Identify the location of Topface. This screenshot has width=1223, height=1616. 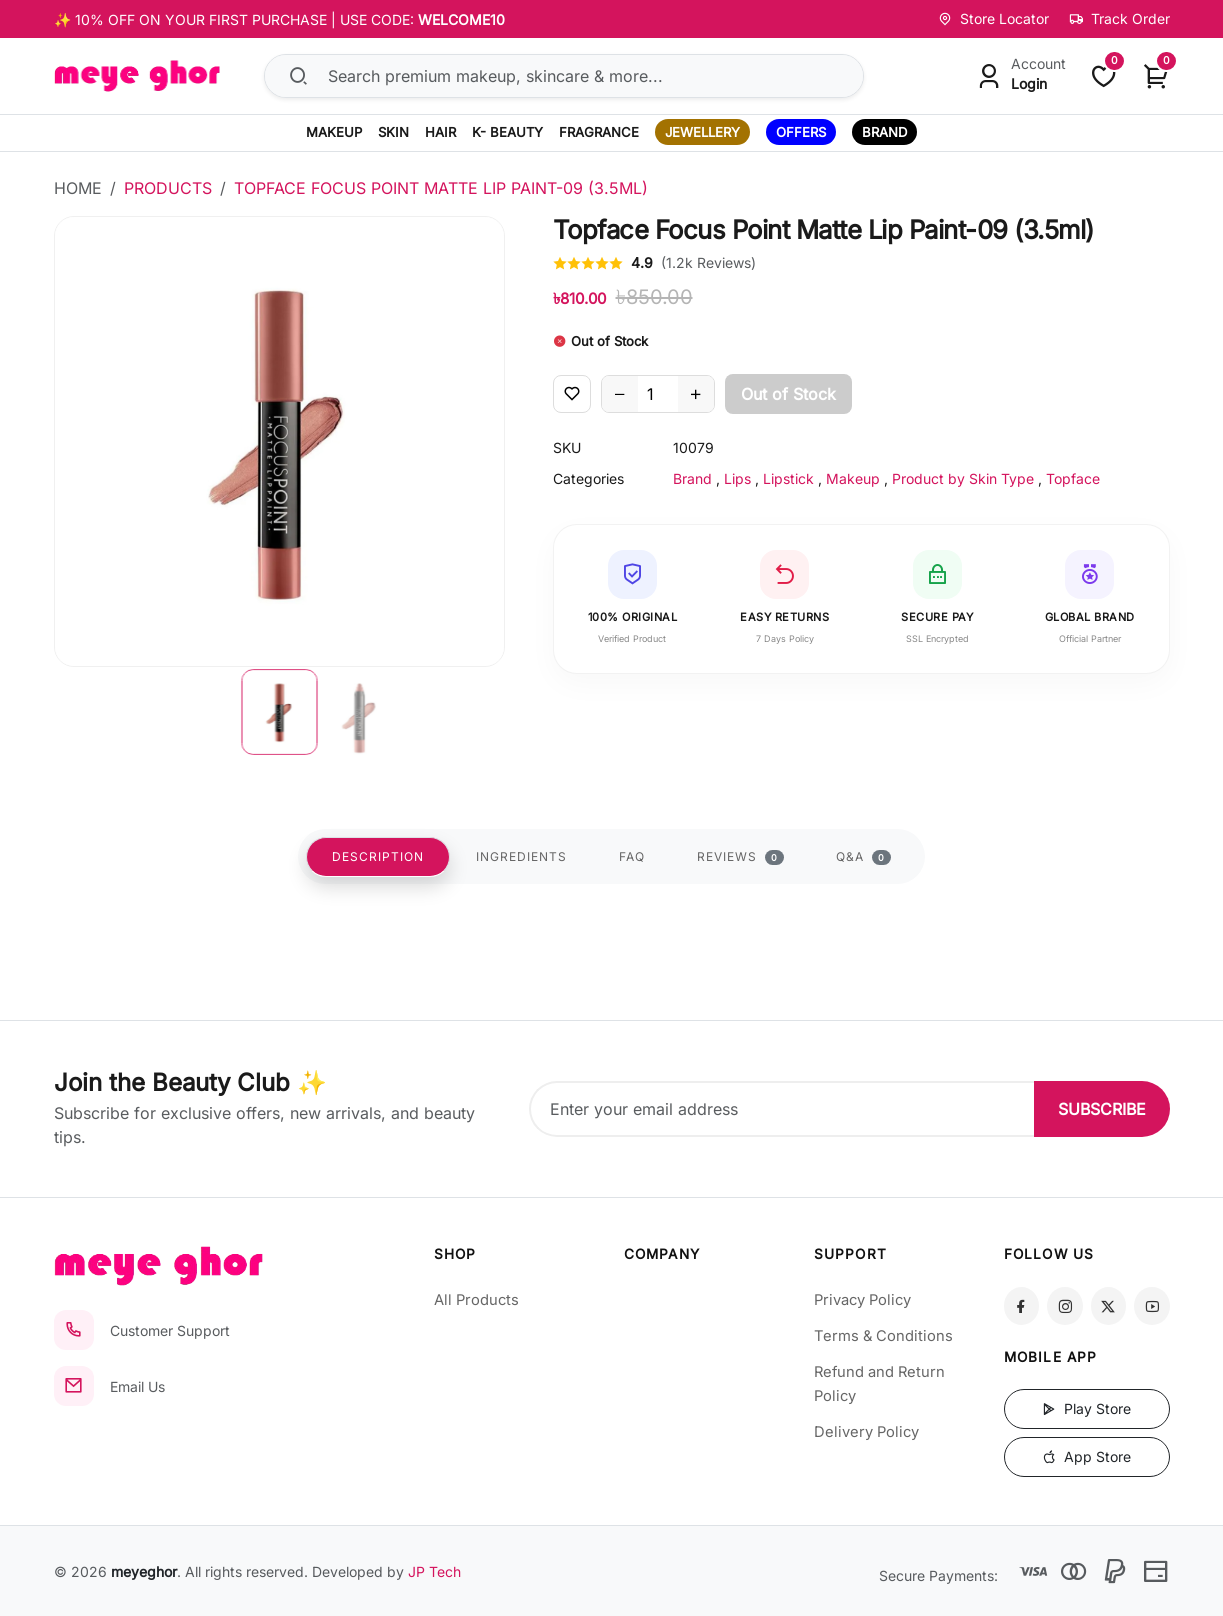
(1073, 478).